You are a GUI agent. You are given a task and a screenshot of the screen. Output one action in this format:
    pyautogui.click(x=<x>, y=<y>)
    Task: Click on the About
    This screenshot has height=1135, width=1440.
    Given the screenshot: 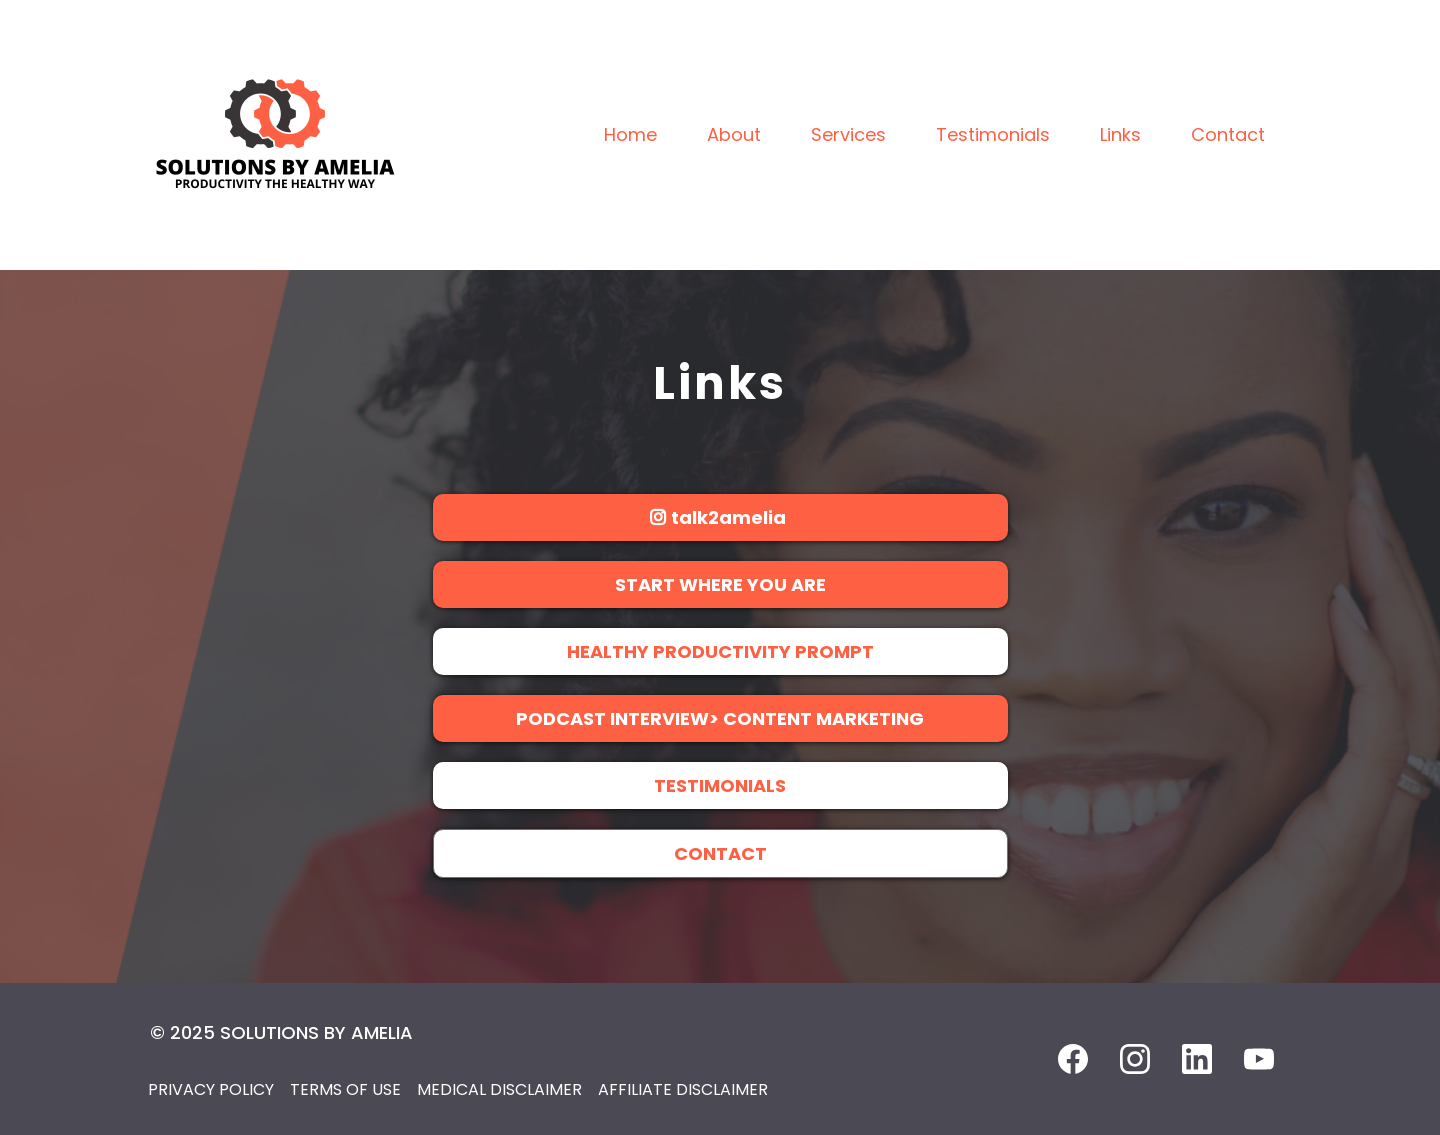 What is the action you would take?
    pyautogui.click(x=734, y=134)
    